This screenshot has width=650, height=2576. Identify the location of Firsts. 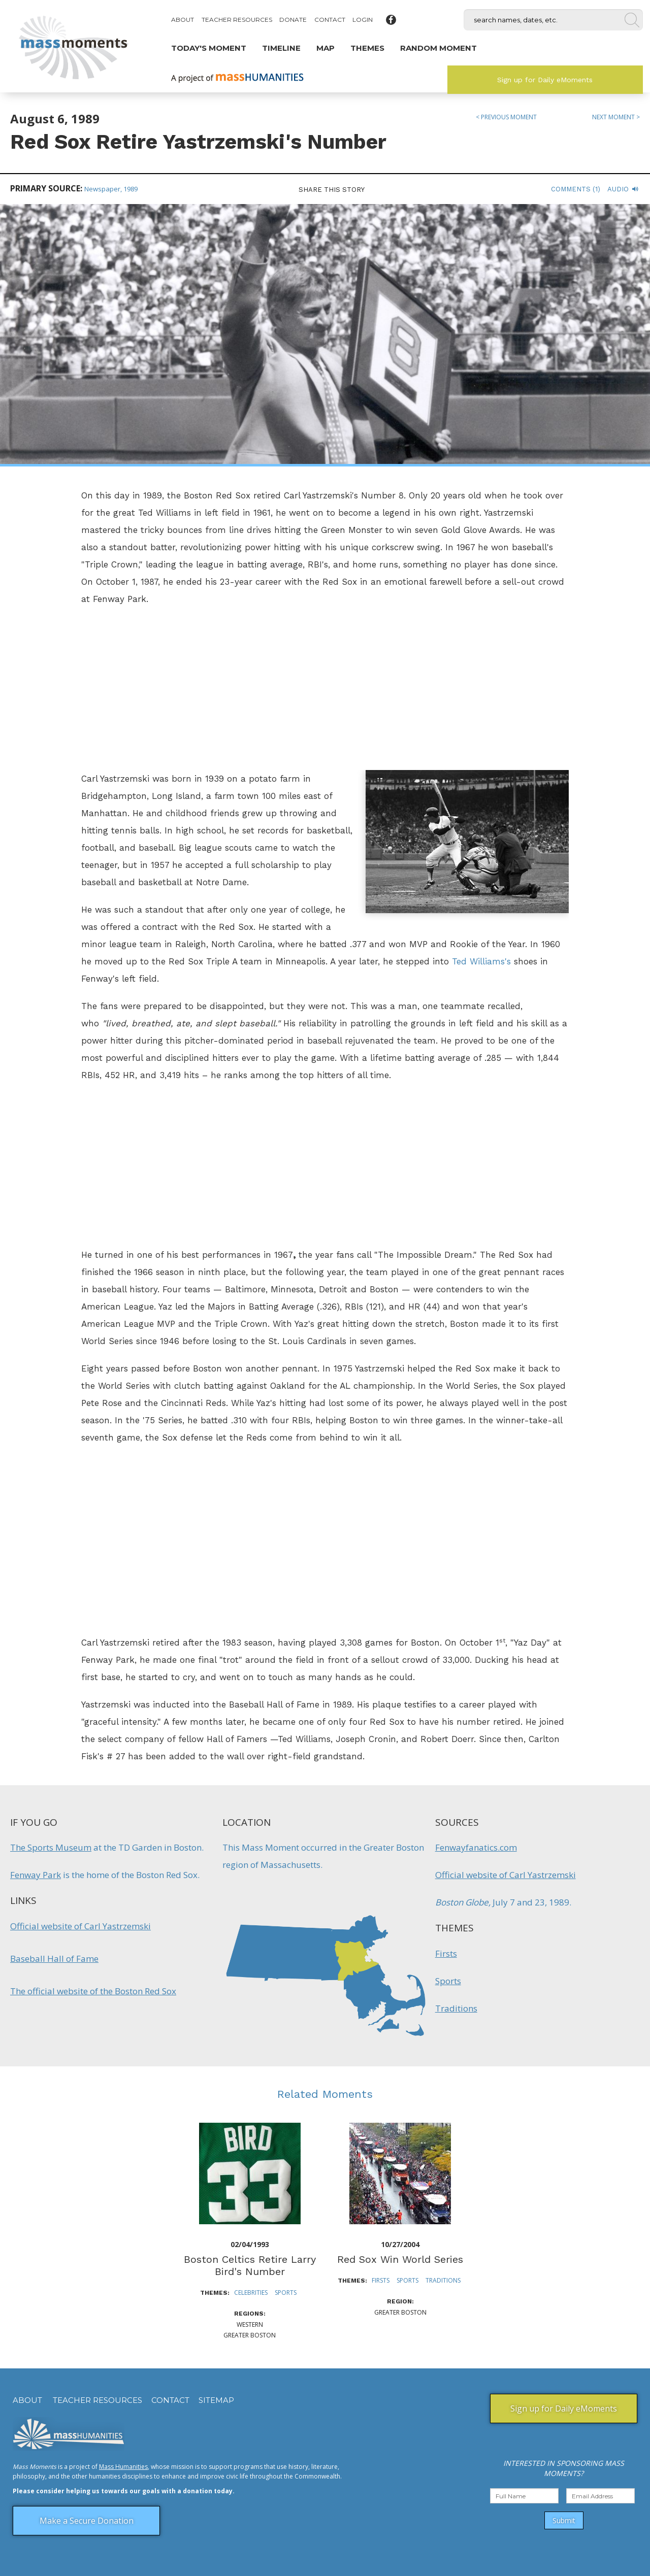
(446, 1953).